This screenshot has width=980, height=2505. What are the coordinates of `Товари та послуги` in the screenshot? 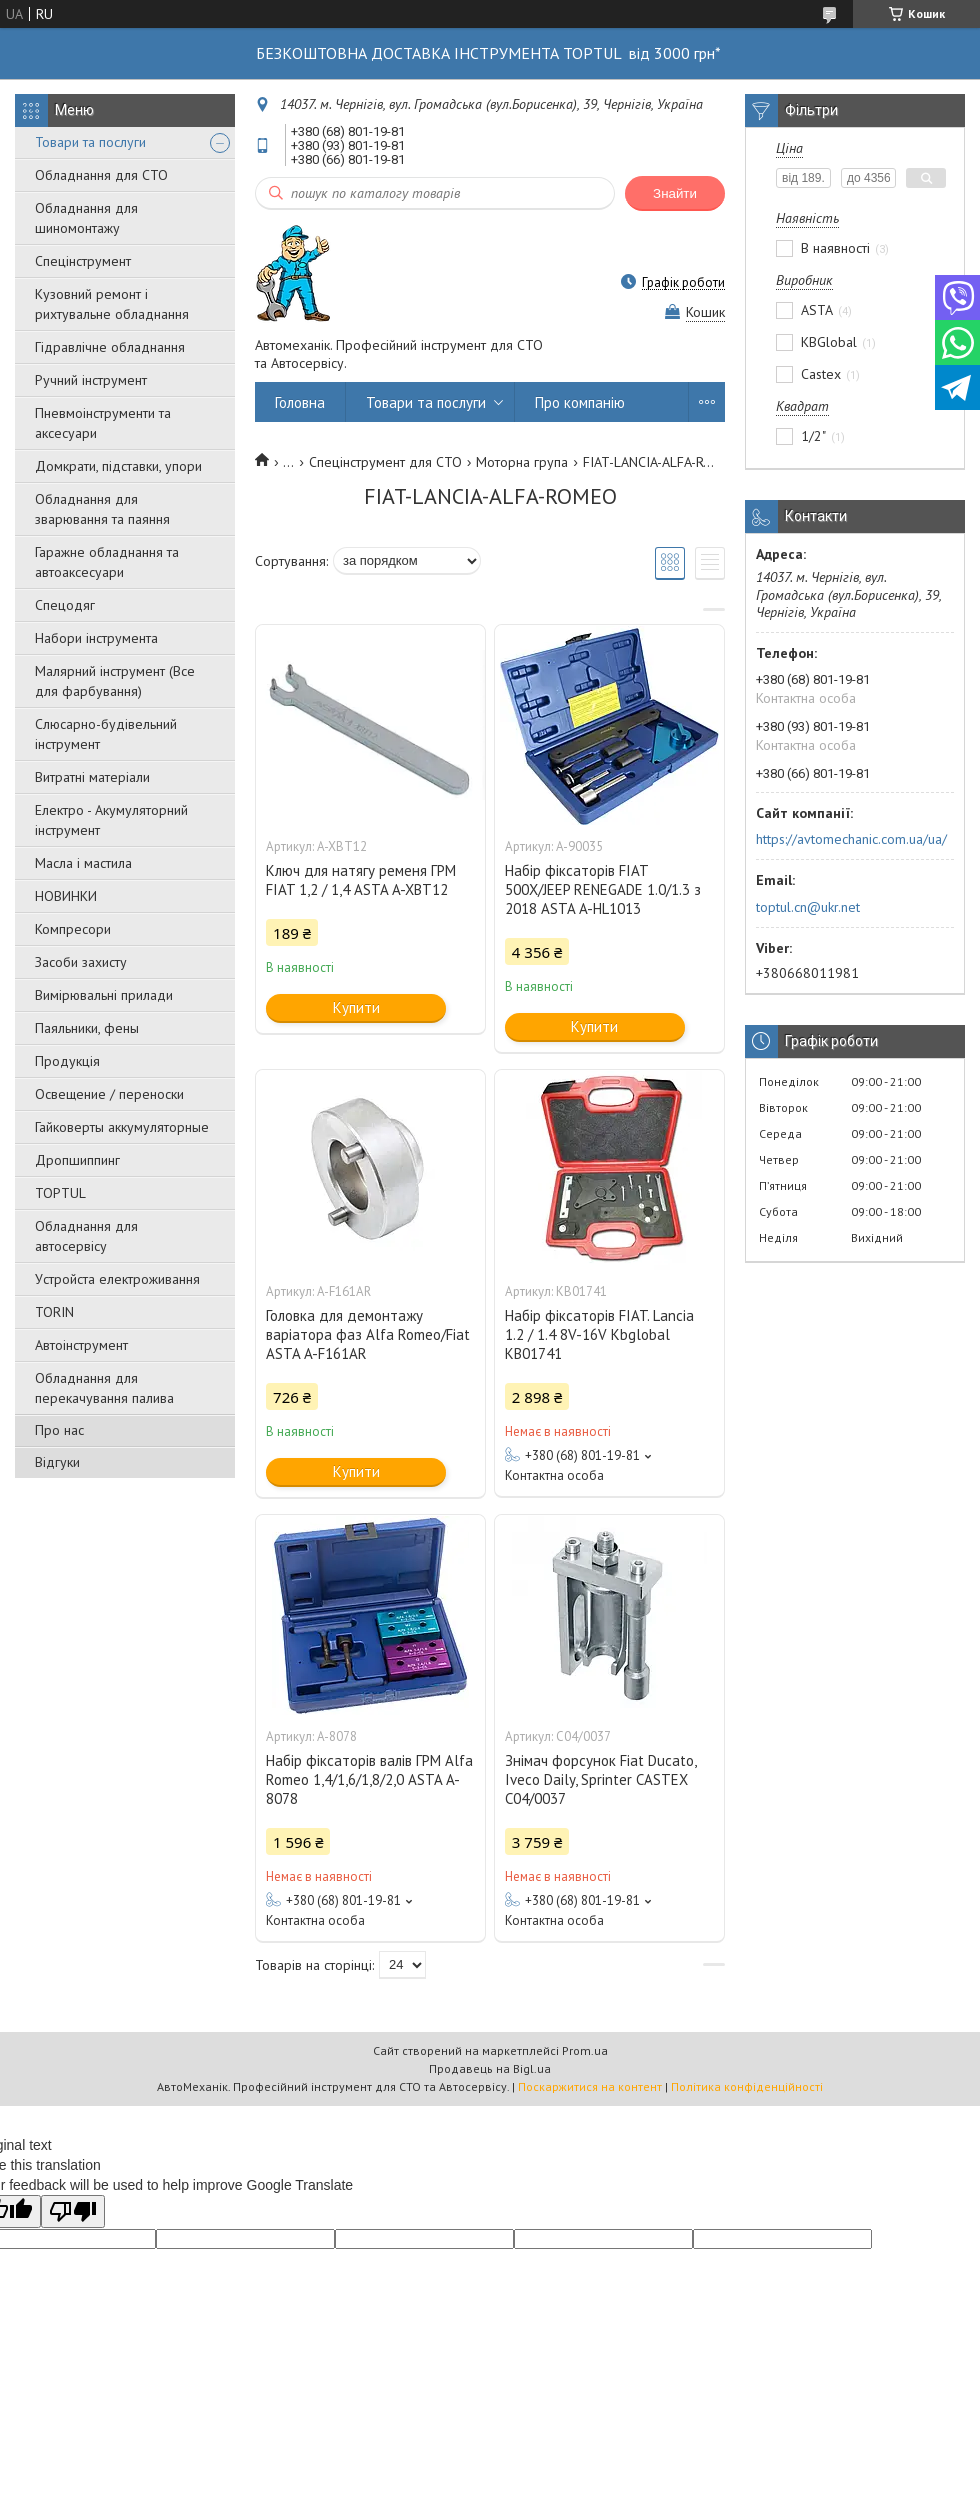 It's located at (90, 142).